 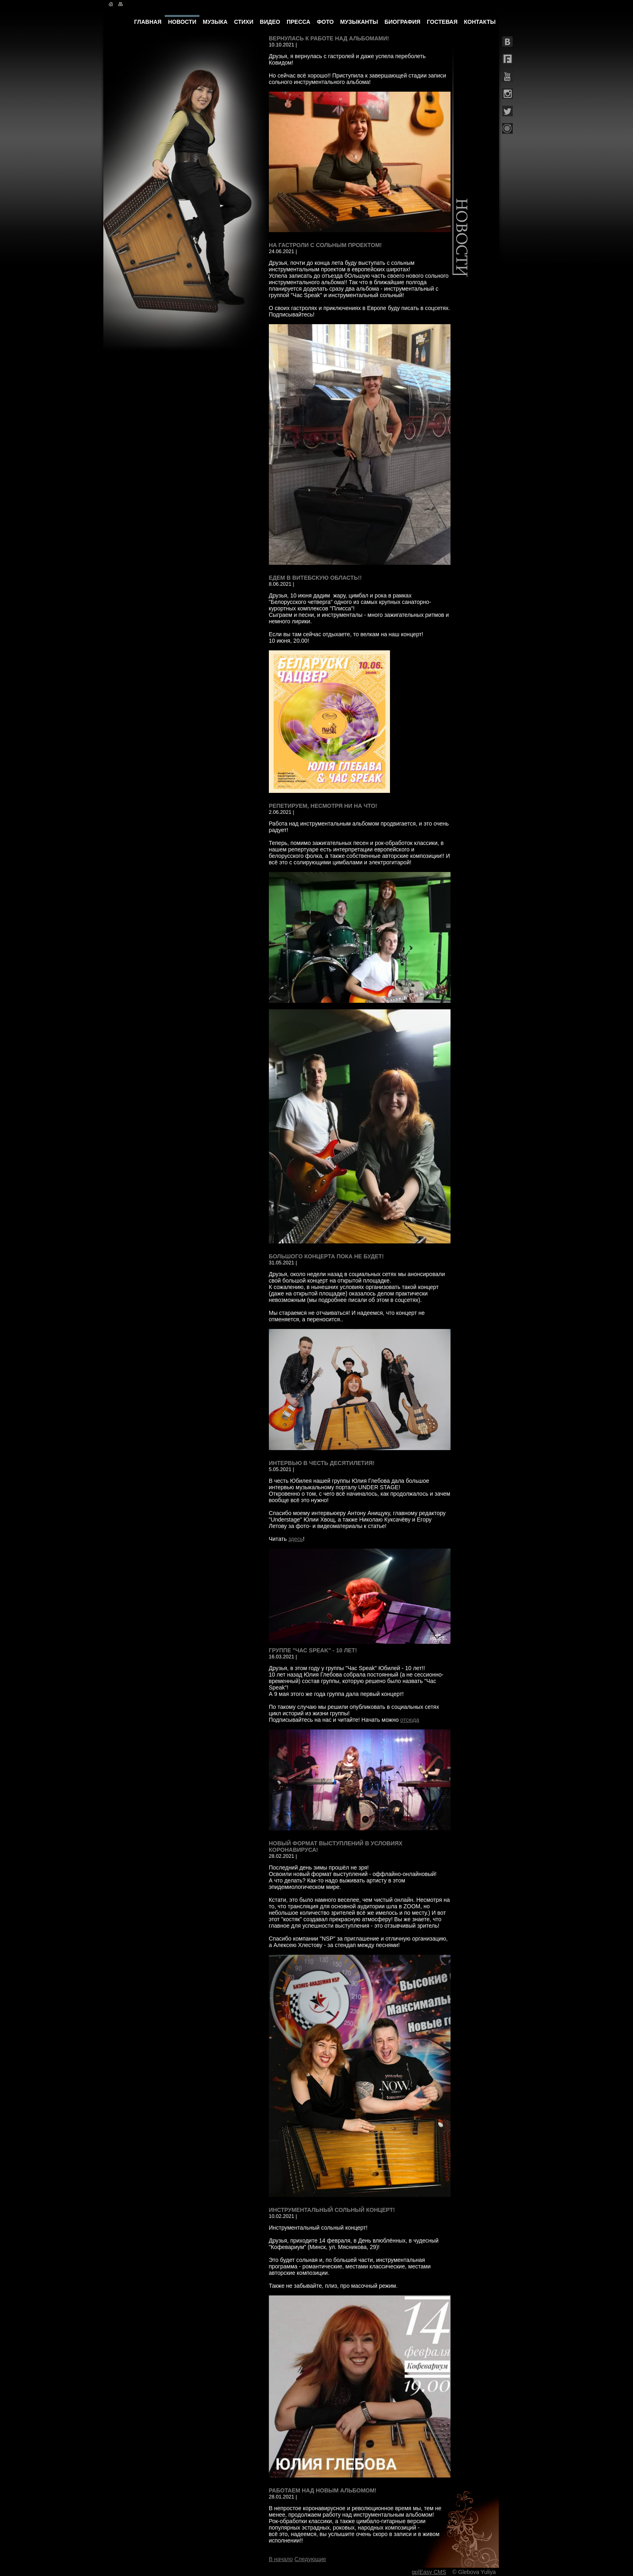 What do you see at coordinates (244, 22) in the screenshot?
I see `СТИХИ` at bounding box center [244, 22].